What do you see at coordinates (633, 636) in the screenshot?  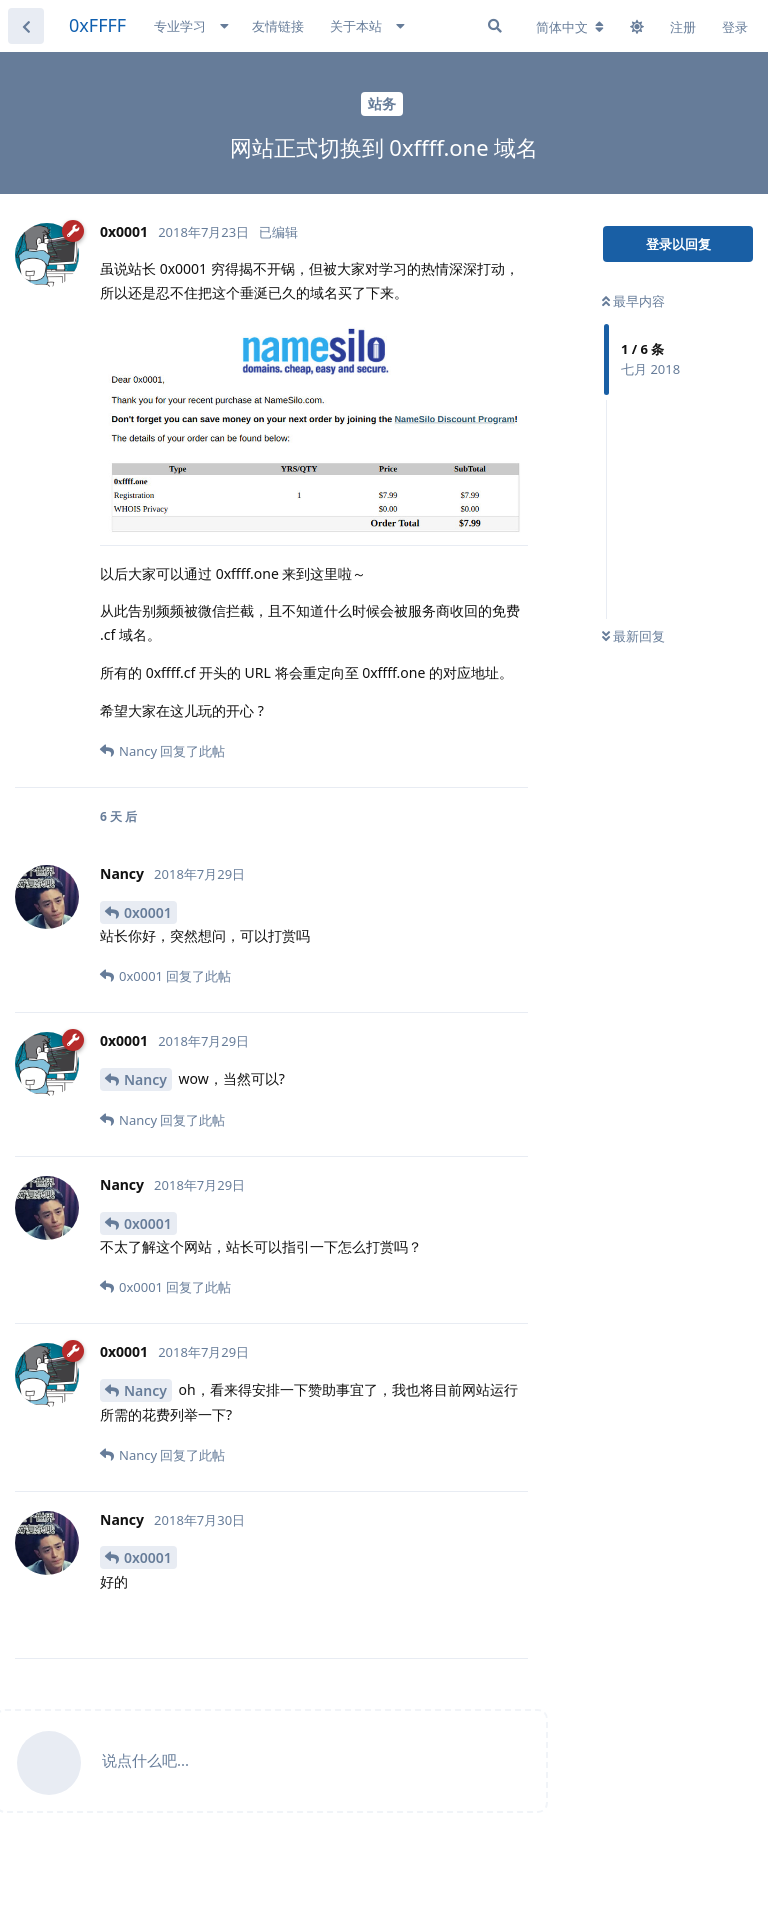 I see `最新回复` at bounding box center [633, 636].